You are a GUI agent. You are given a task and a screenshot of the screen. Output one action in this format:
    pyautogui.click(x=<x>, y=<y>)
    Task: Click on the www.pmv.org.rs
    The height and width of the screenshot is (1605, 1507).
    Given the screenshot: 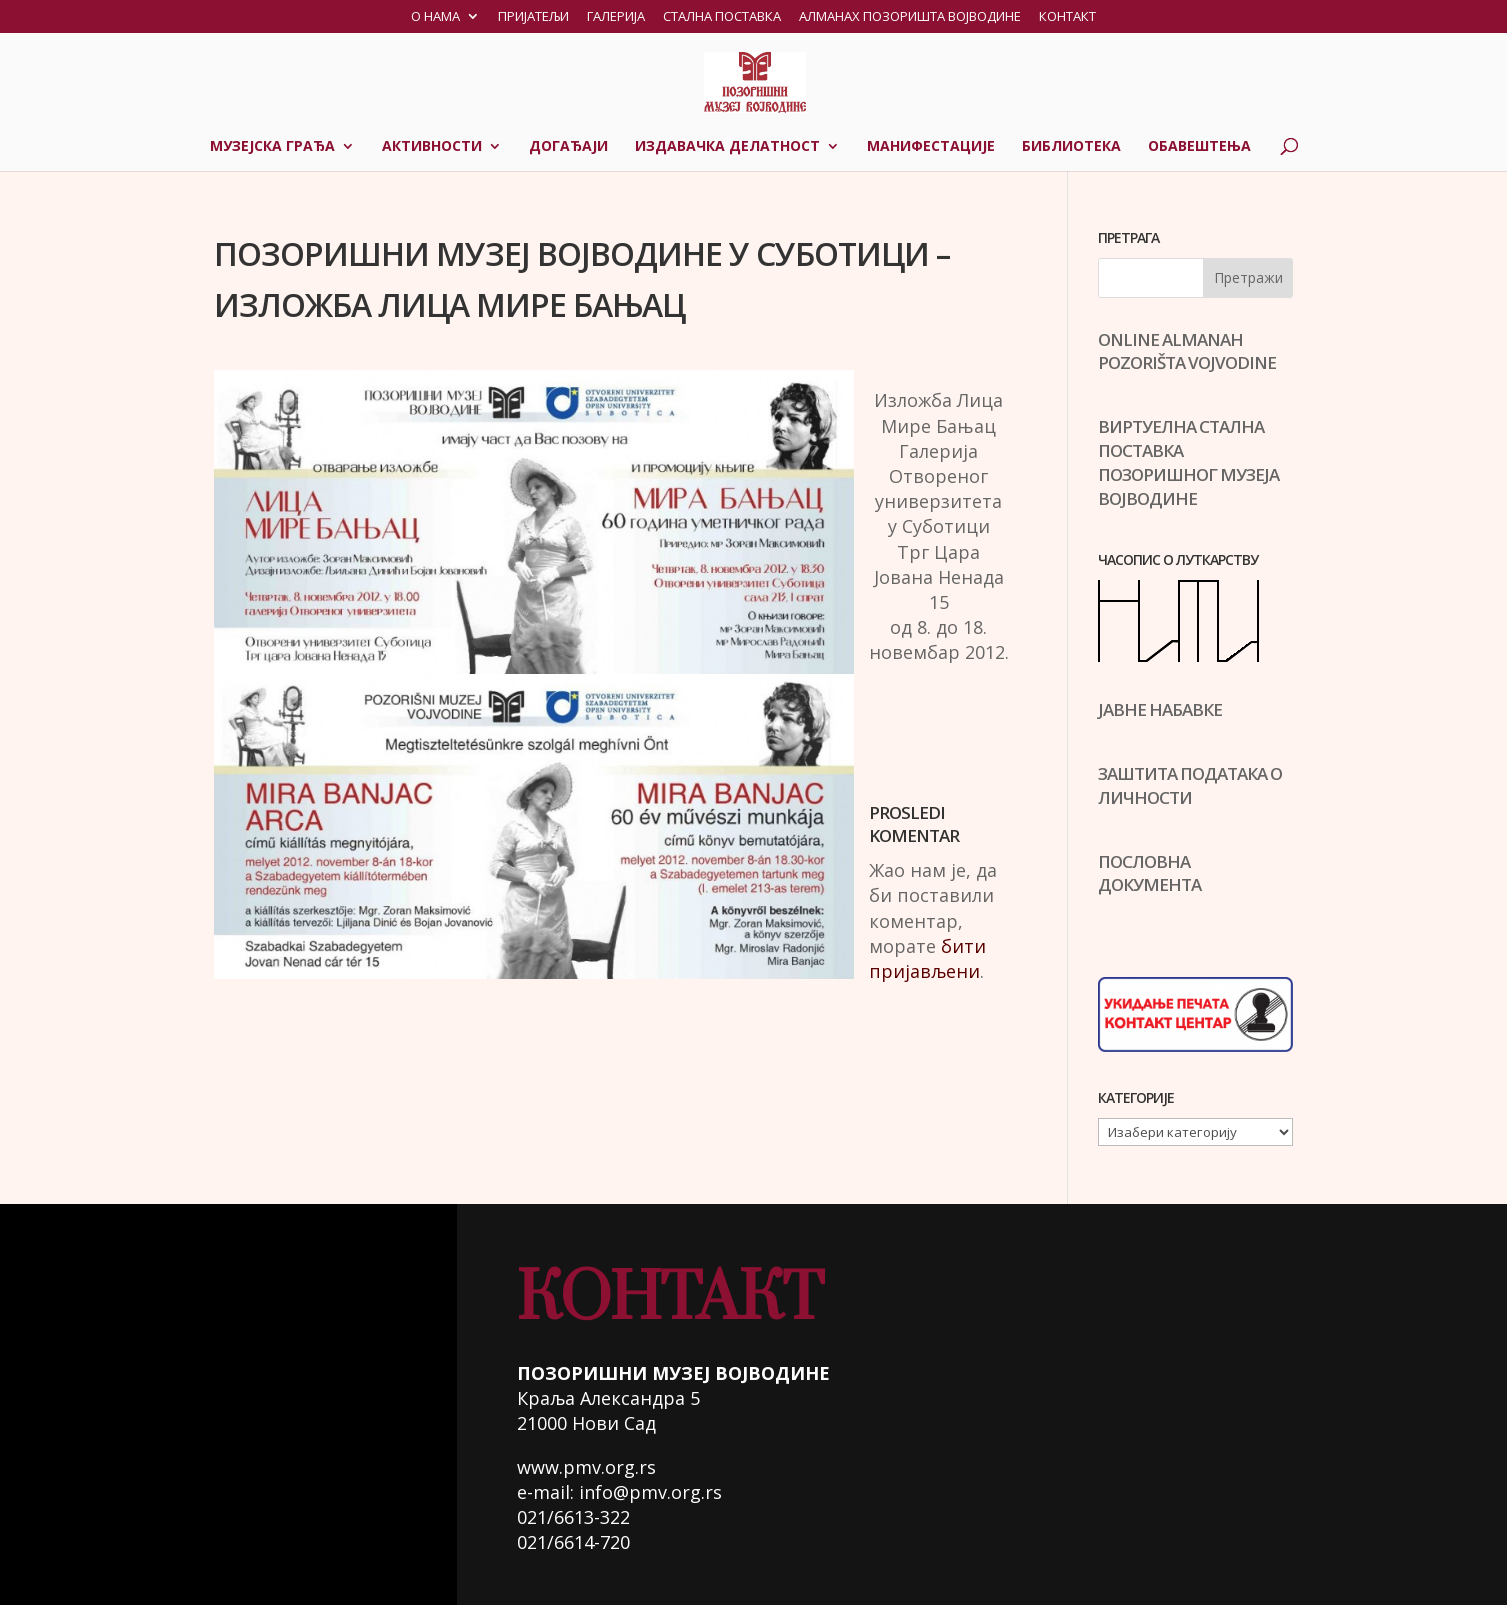 What is the action you would take?
    pyautogui.click(x=586, y=1467)
    